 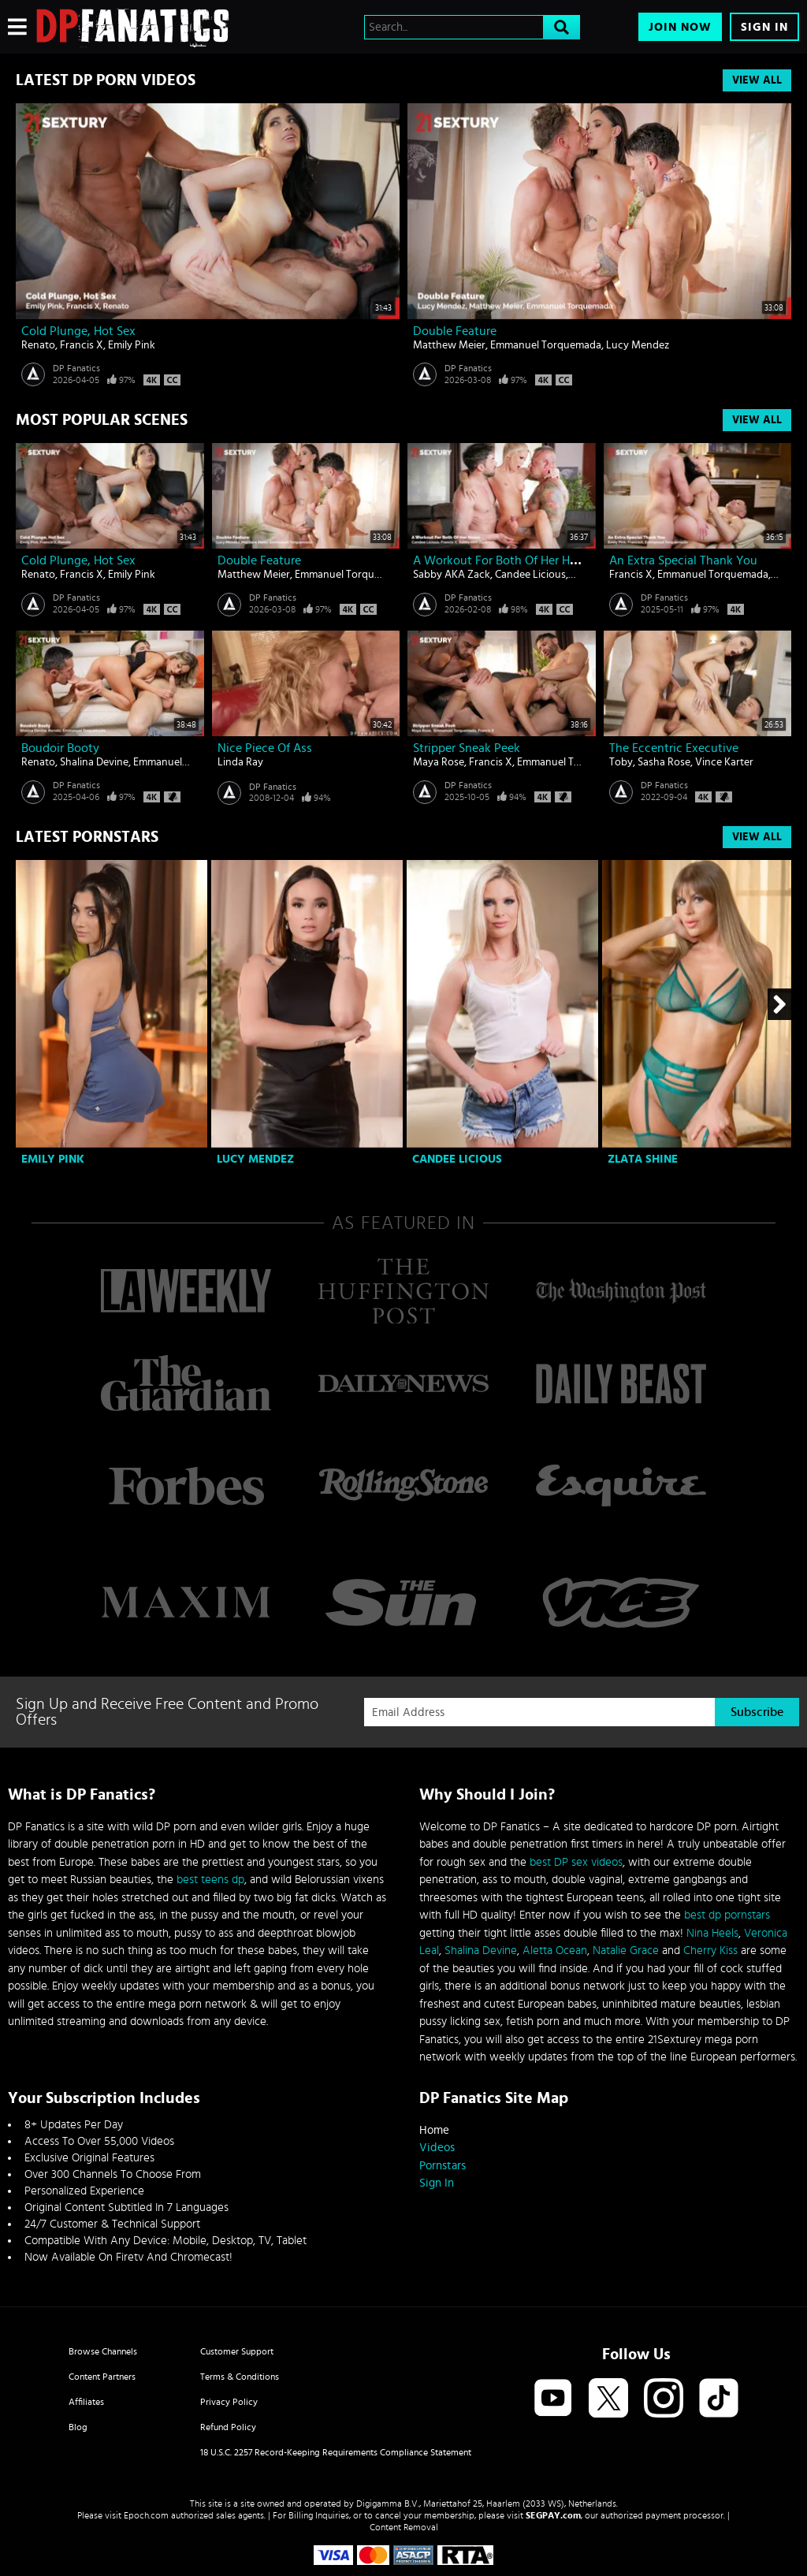 I want to click on An Extra Special Thank You, so click(x=683, y=560).